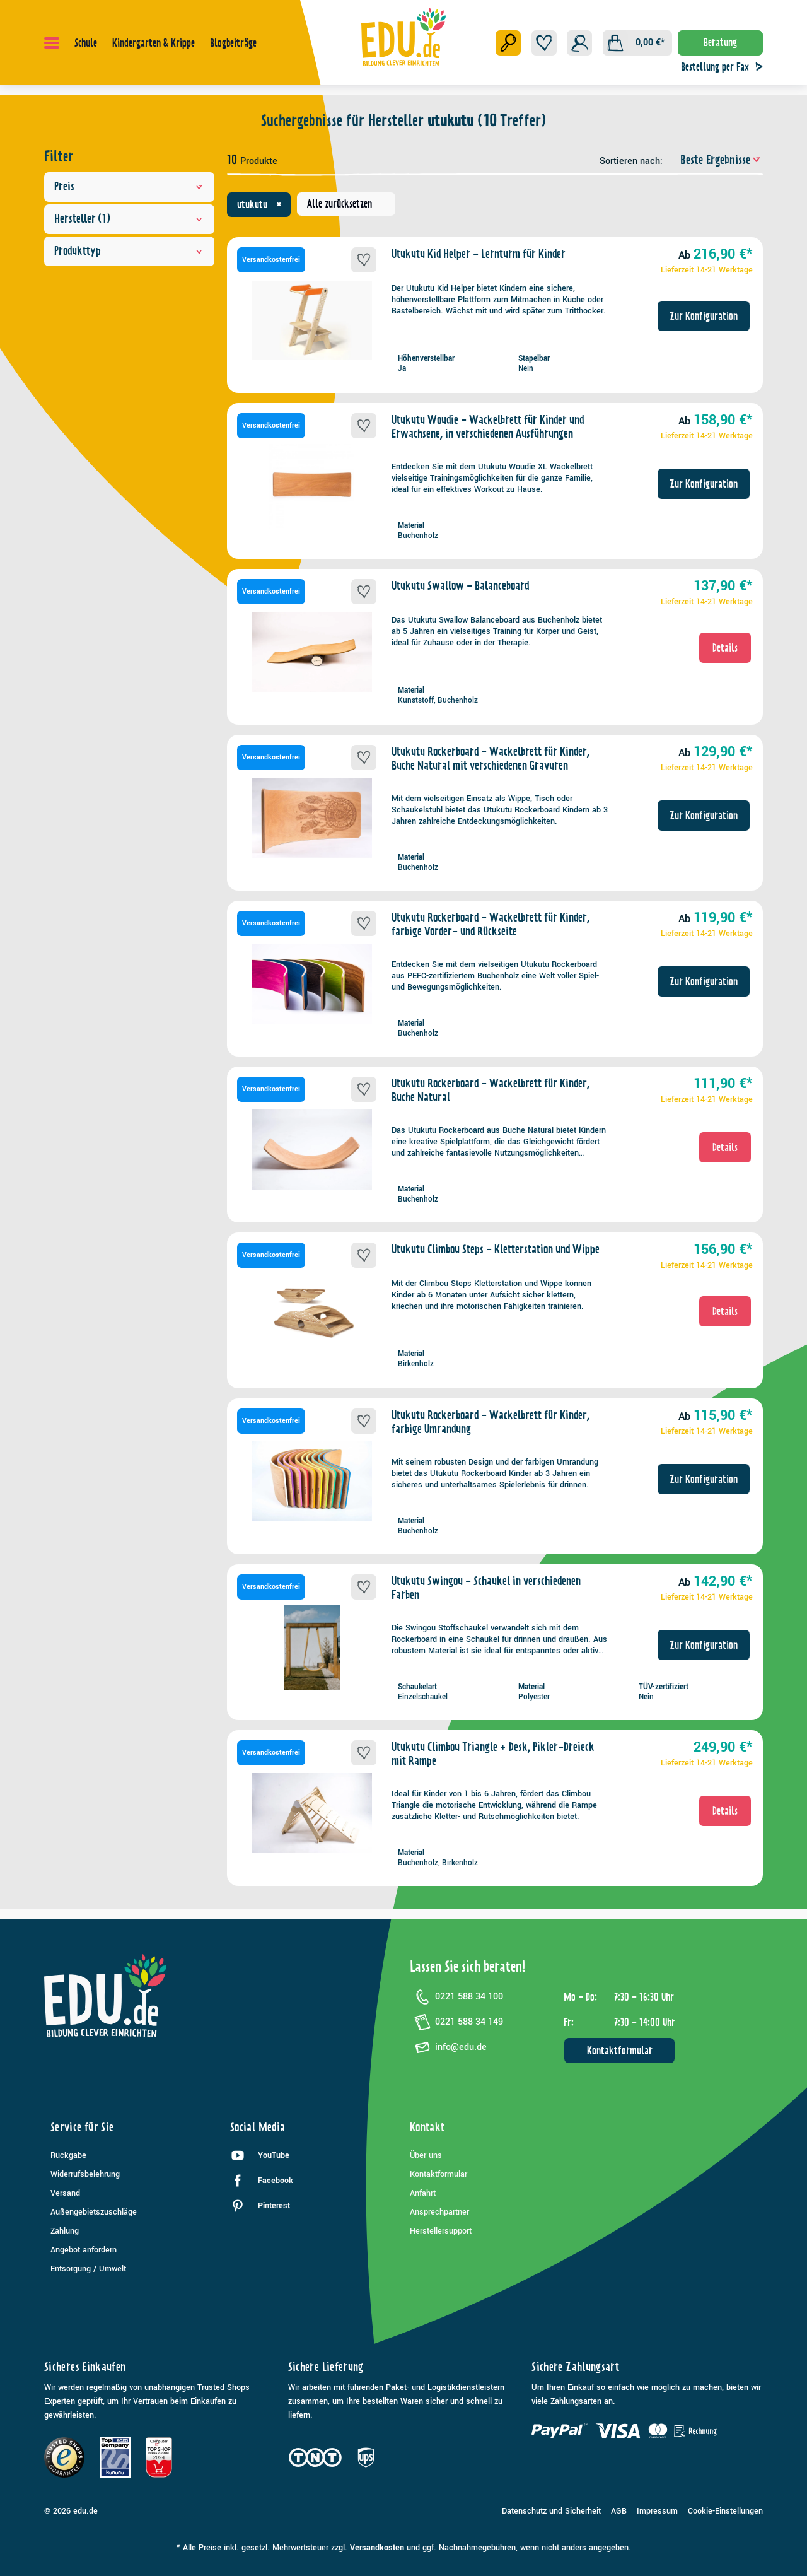  I want to click on [Ihr Konto], so click(579, 43).